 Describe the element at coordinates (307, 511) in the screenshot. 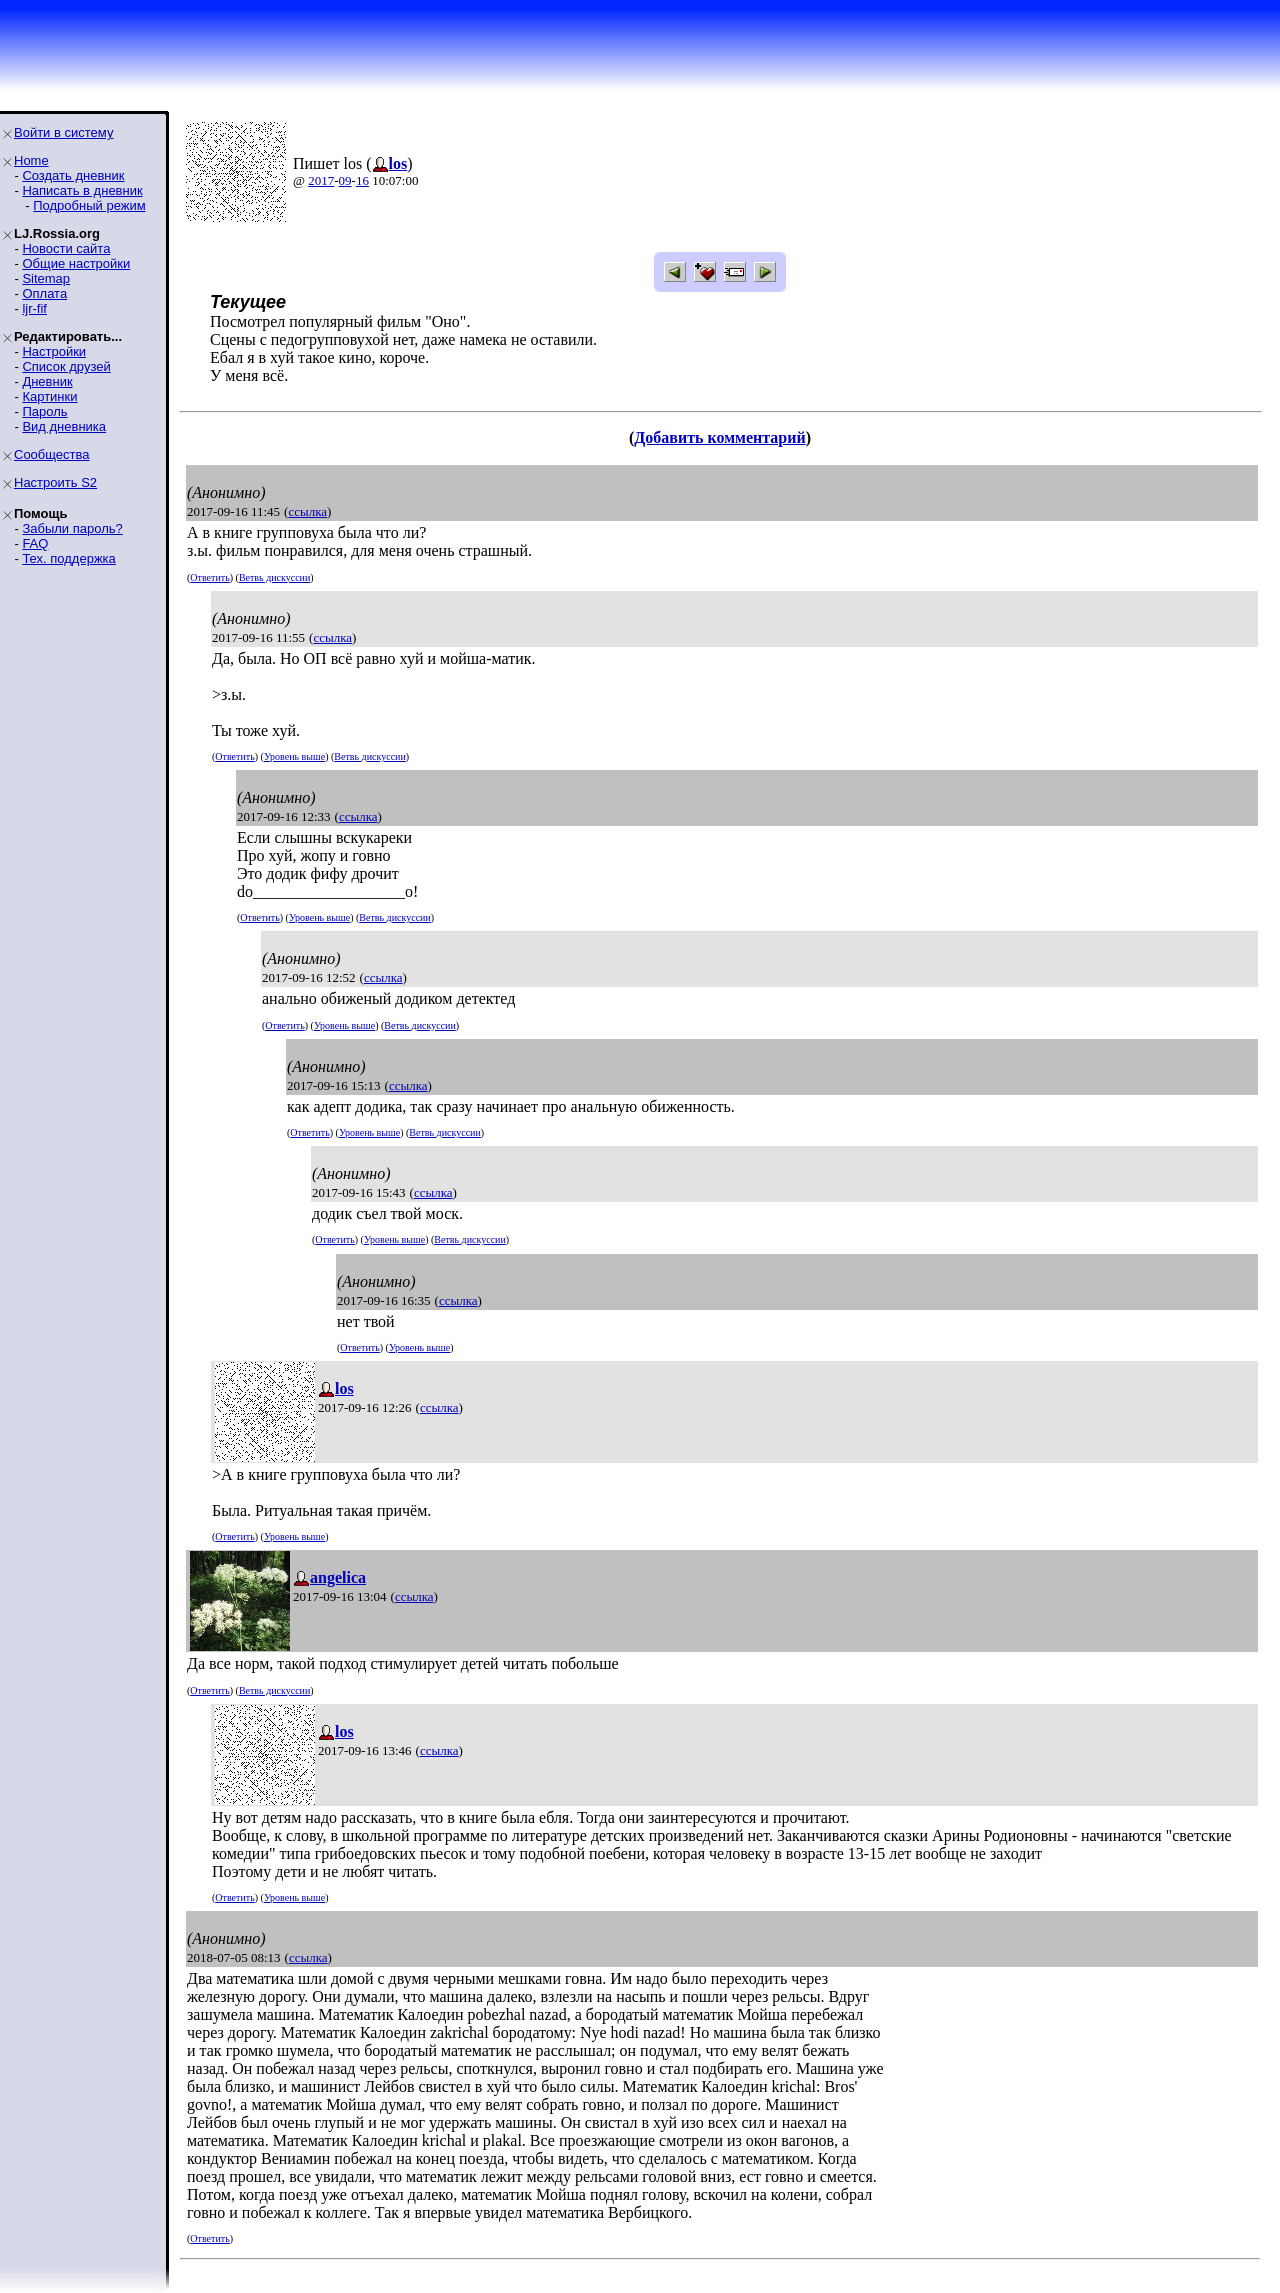

I see `ссылка` at that location.